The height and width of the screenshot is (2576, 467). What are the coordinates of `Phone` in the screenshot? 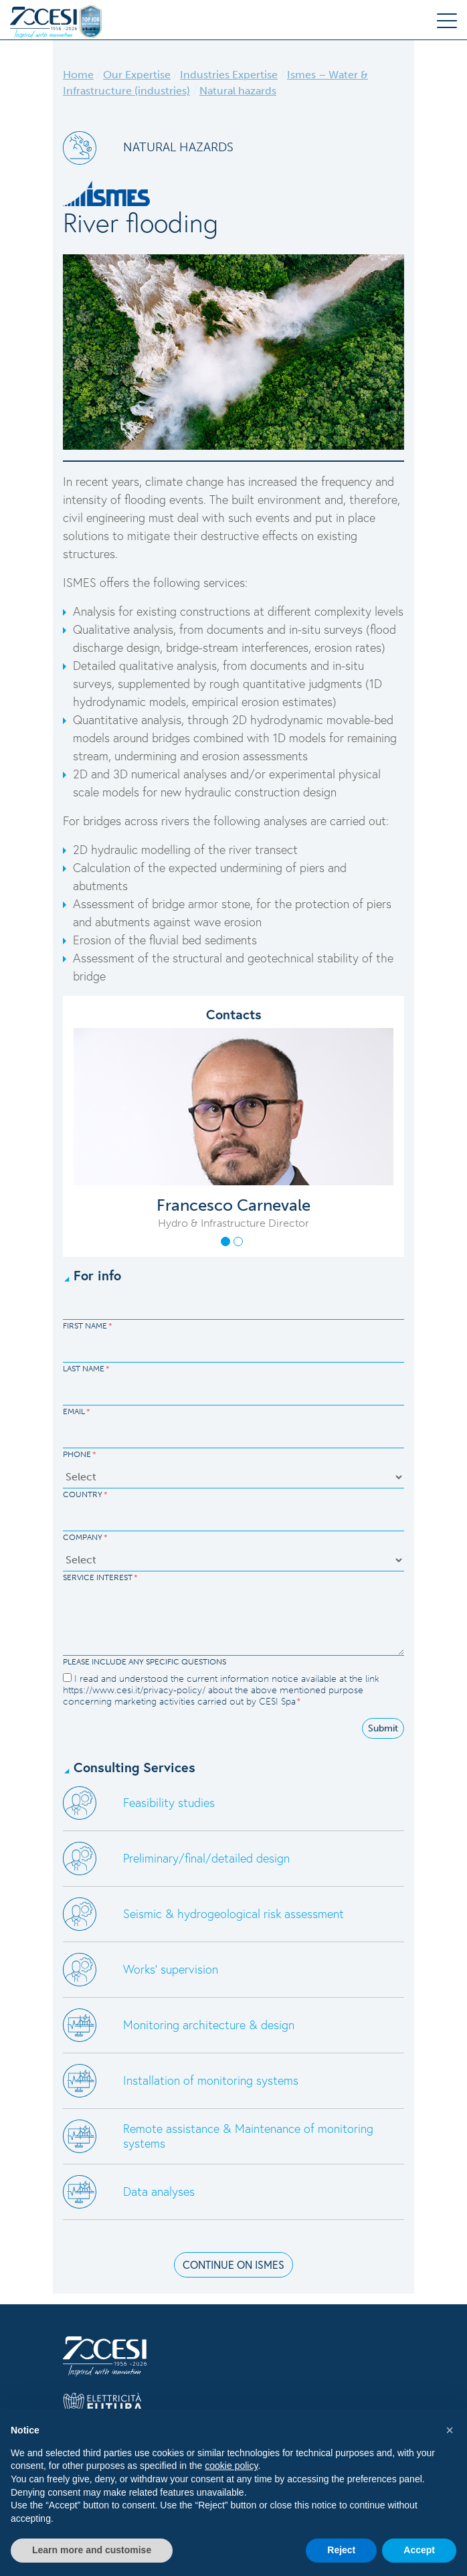 It's located at (79, 1454).